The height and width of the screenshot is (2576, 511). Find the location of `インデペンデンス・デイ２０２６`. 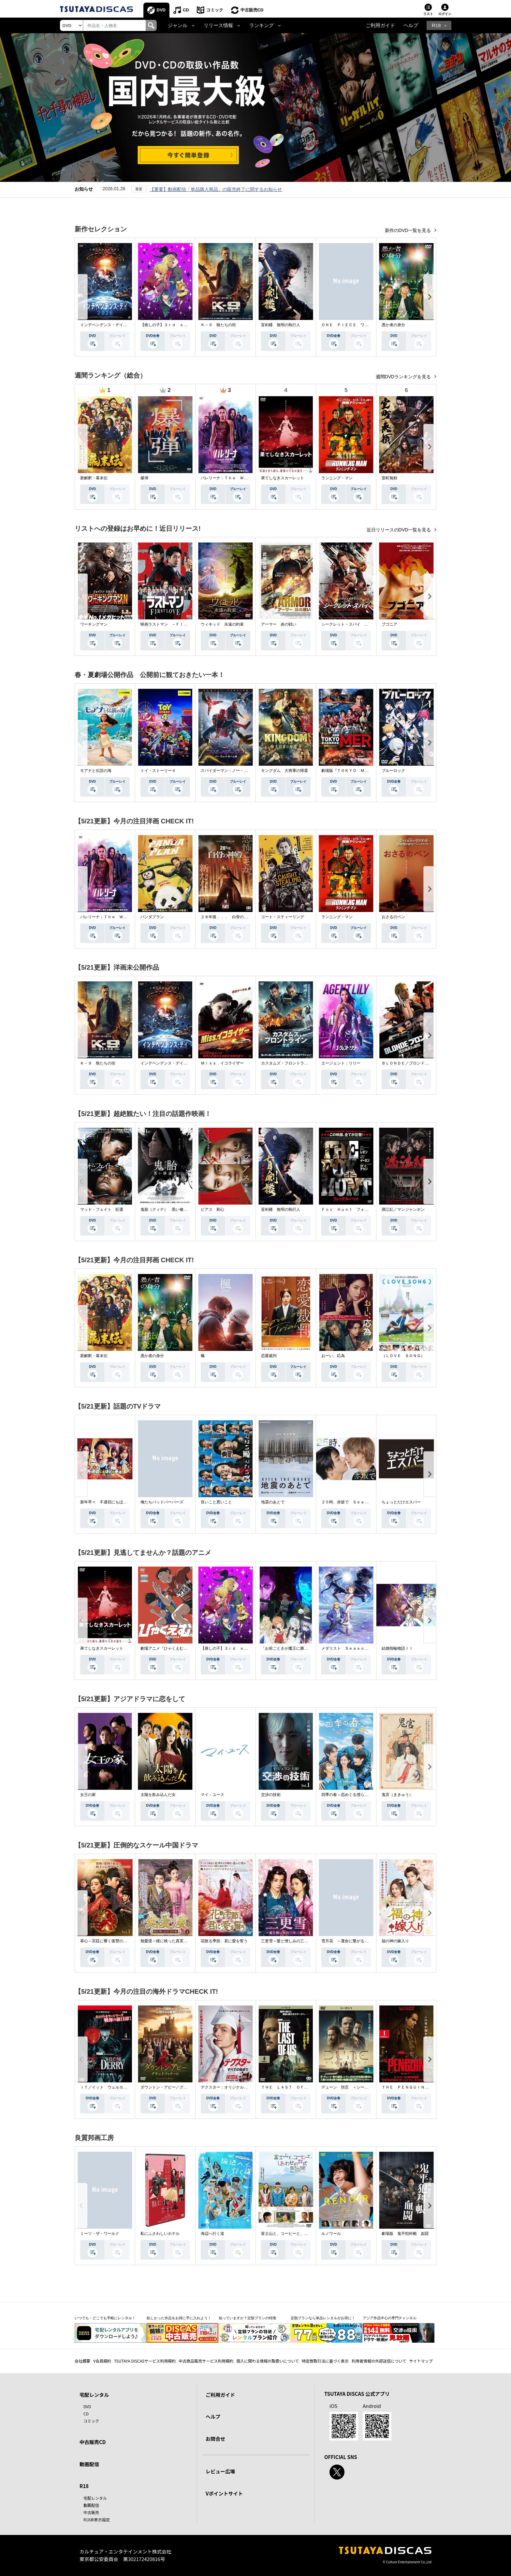

インデペンデンス・デイ２０２６ is located at coordinates (109, 325).